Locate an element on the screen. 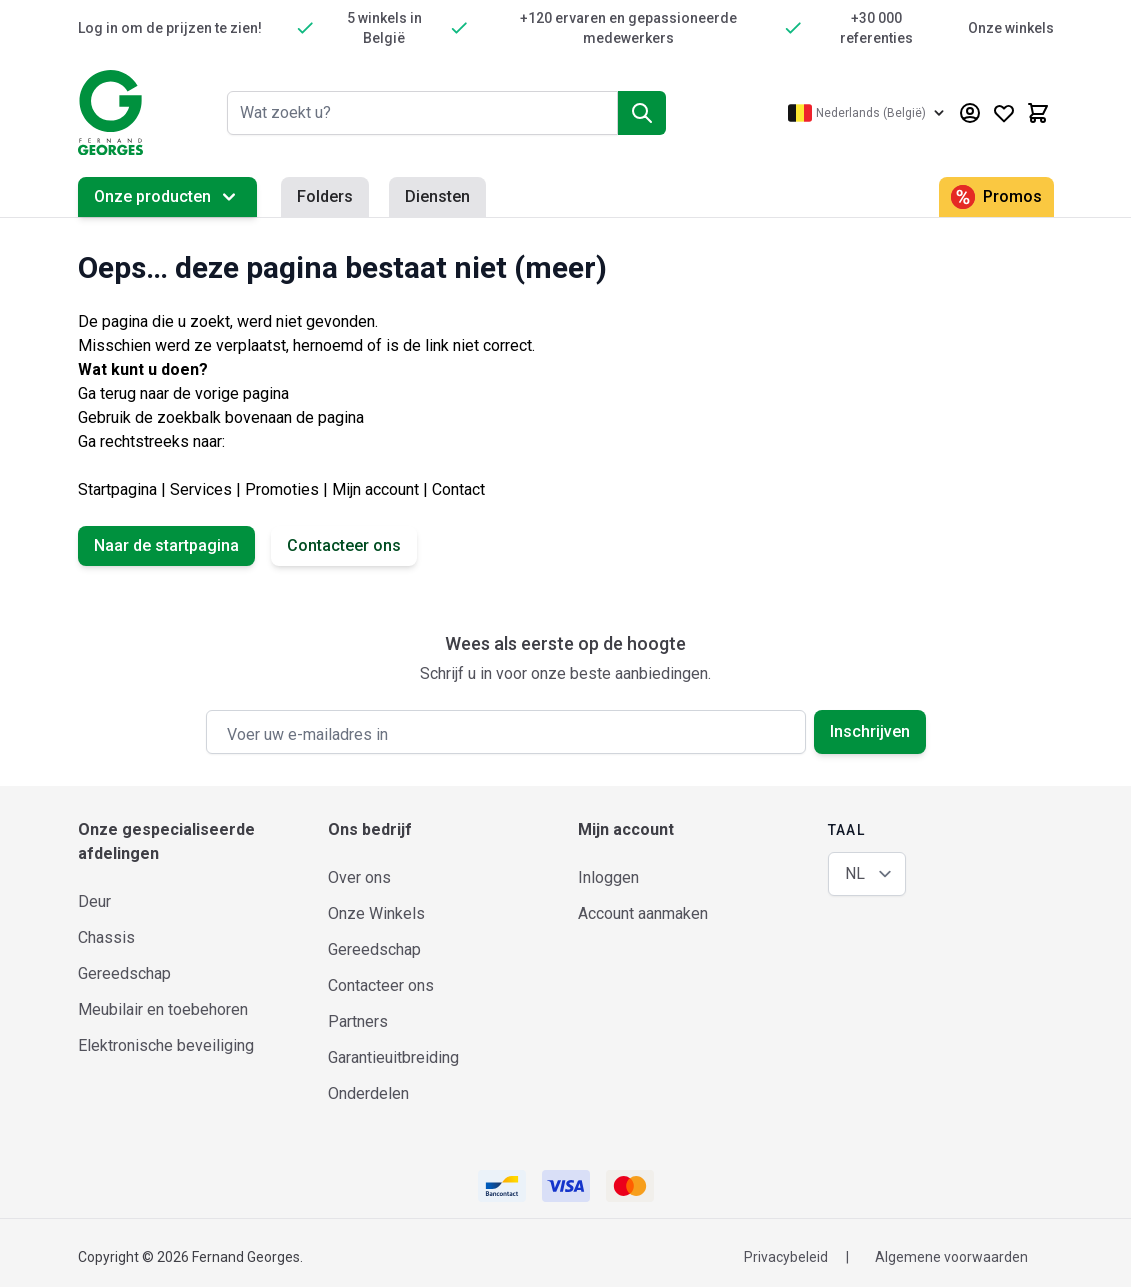  Chassis is located at coordinates (106, 937).